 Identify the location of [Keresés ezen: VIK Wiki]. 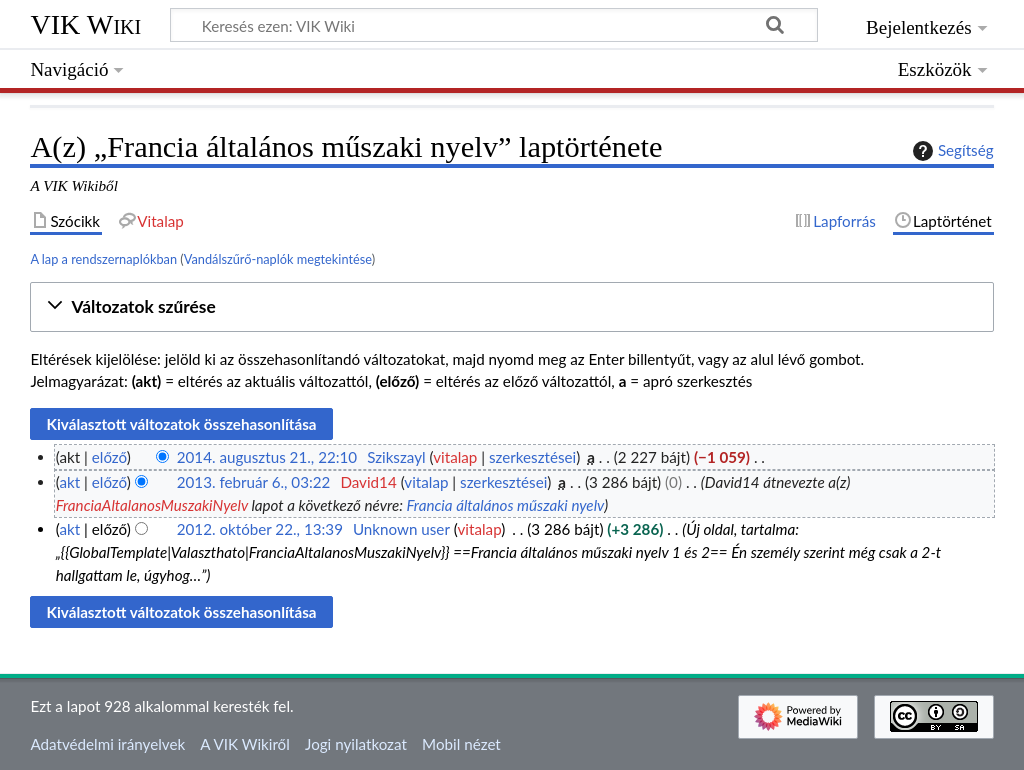
(494, 25).